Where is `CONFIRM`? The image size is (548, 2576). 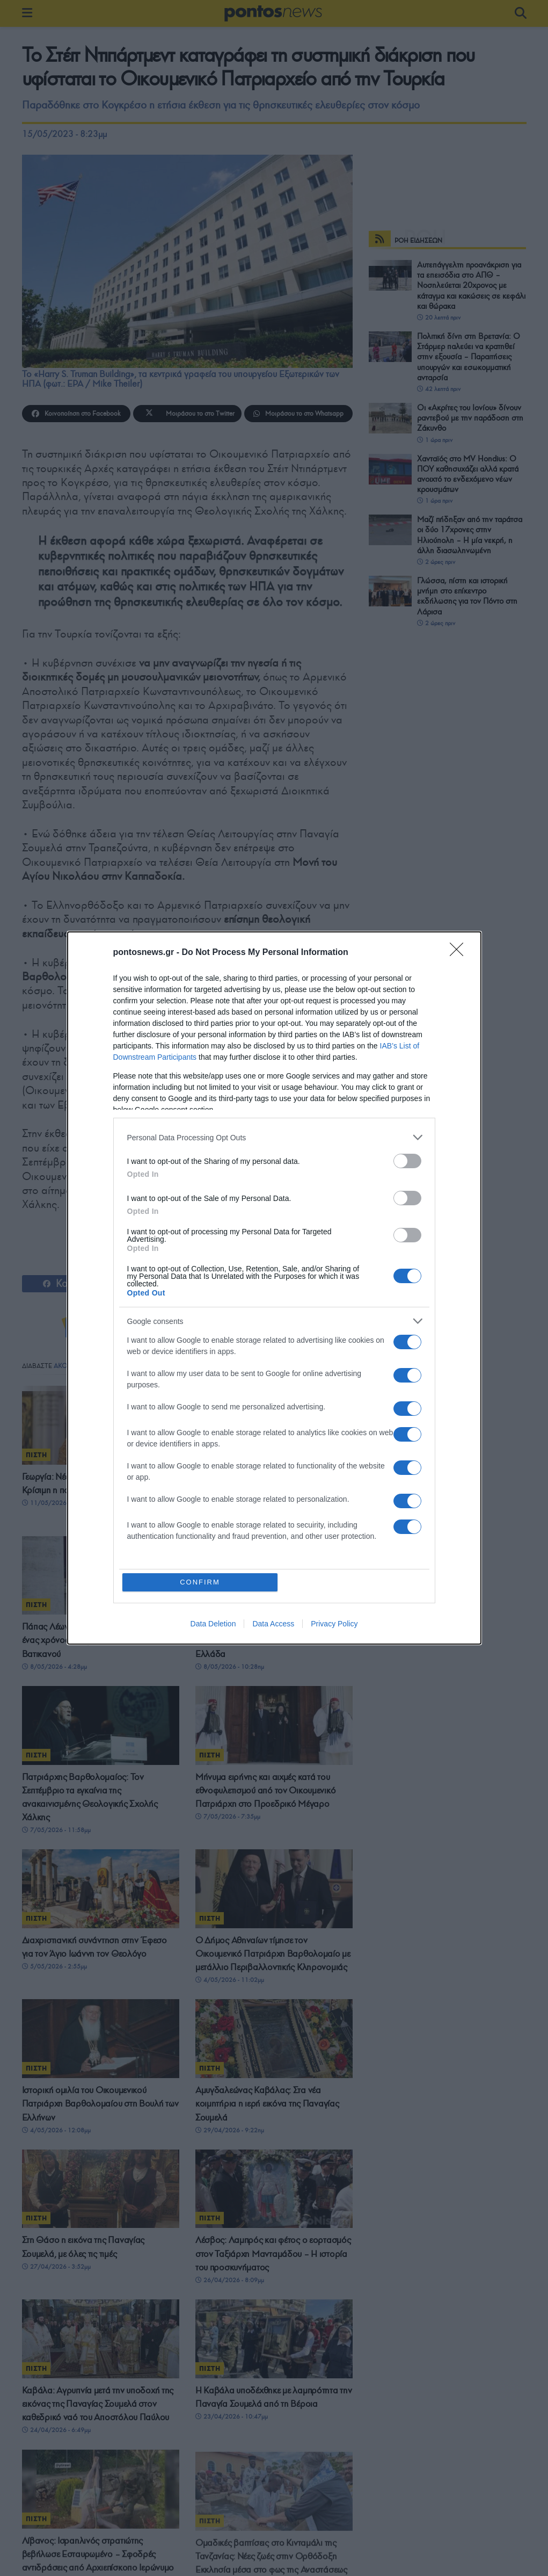
CONFIRM is located at coordinates (200, 1582).